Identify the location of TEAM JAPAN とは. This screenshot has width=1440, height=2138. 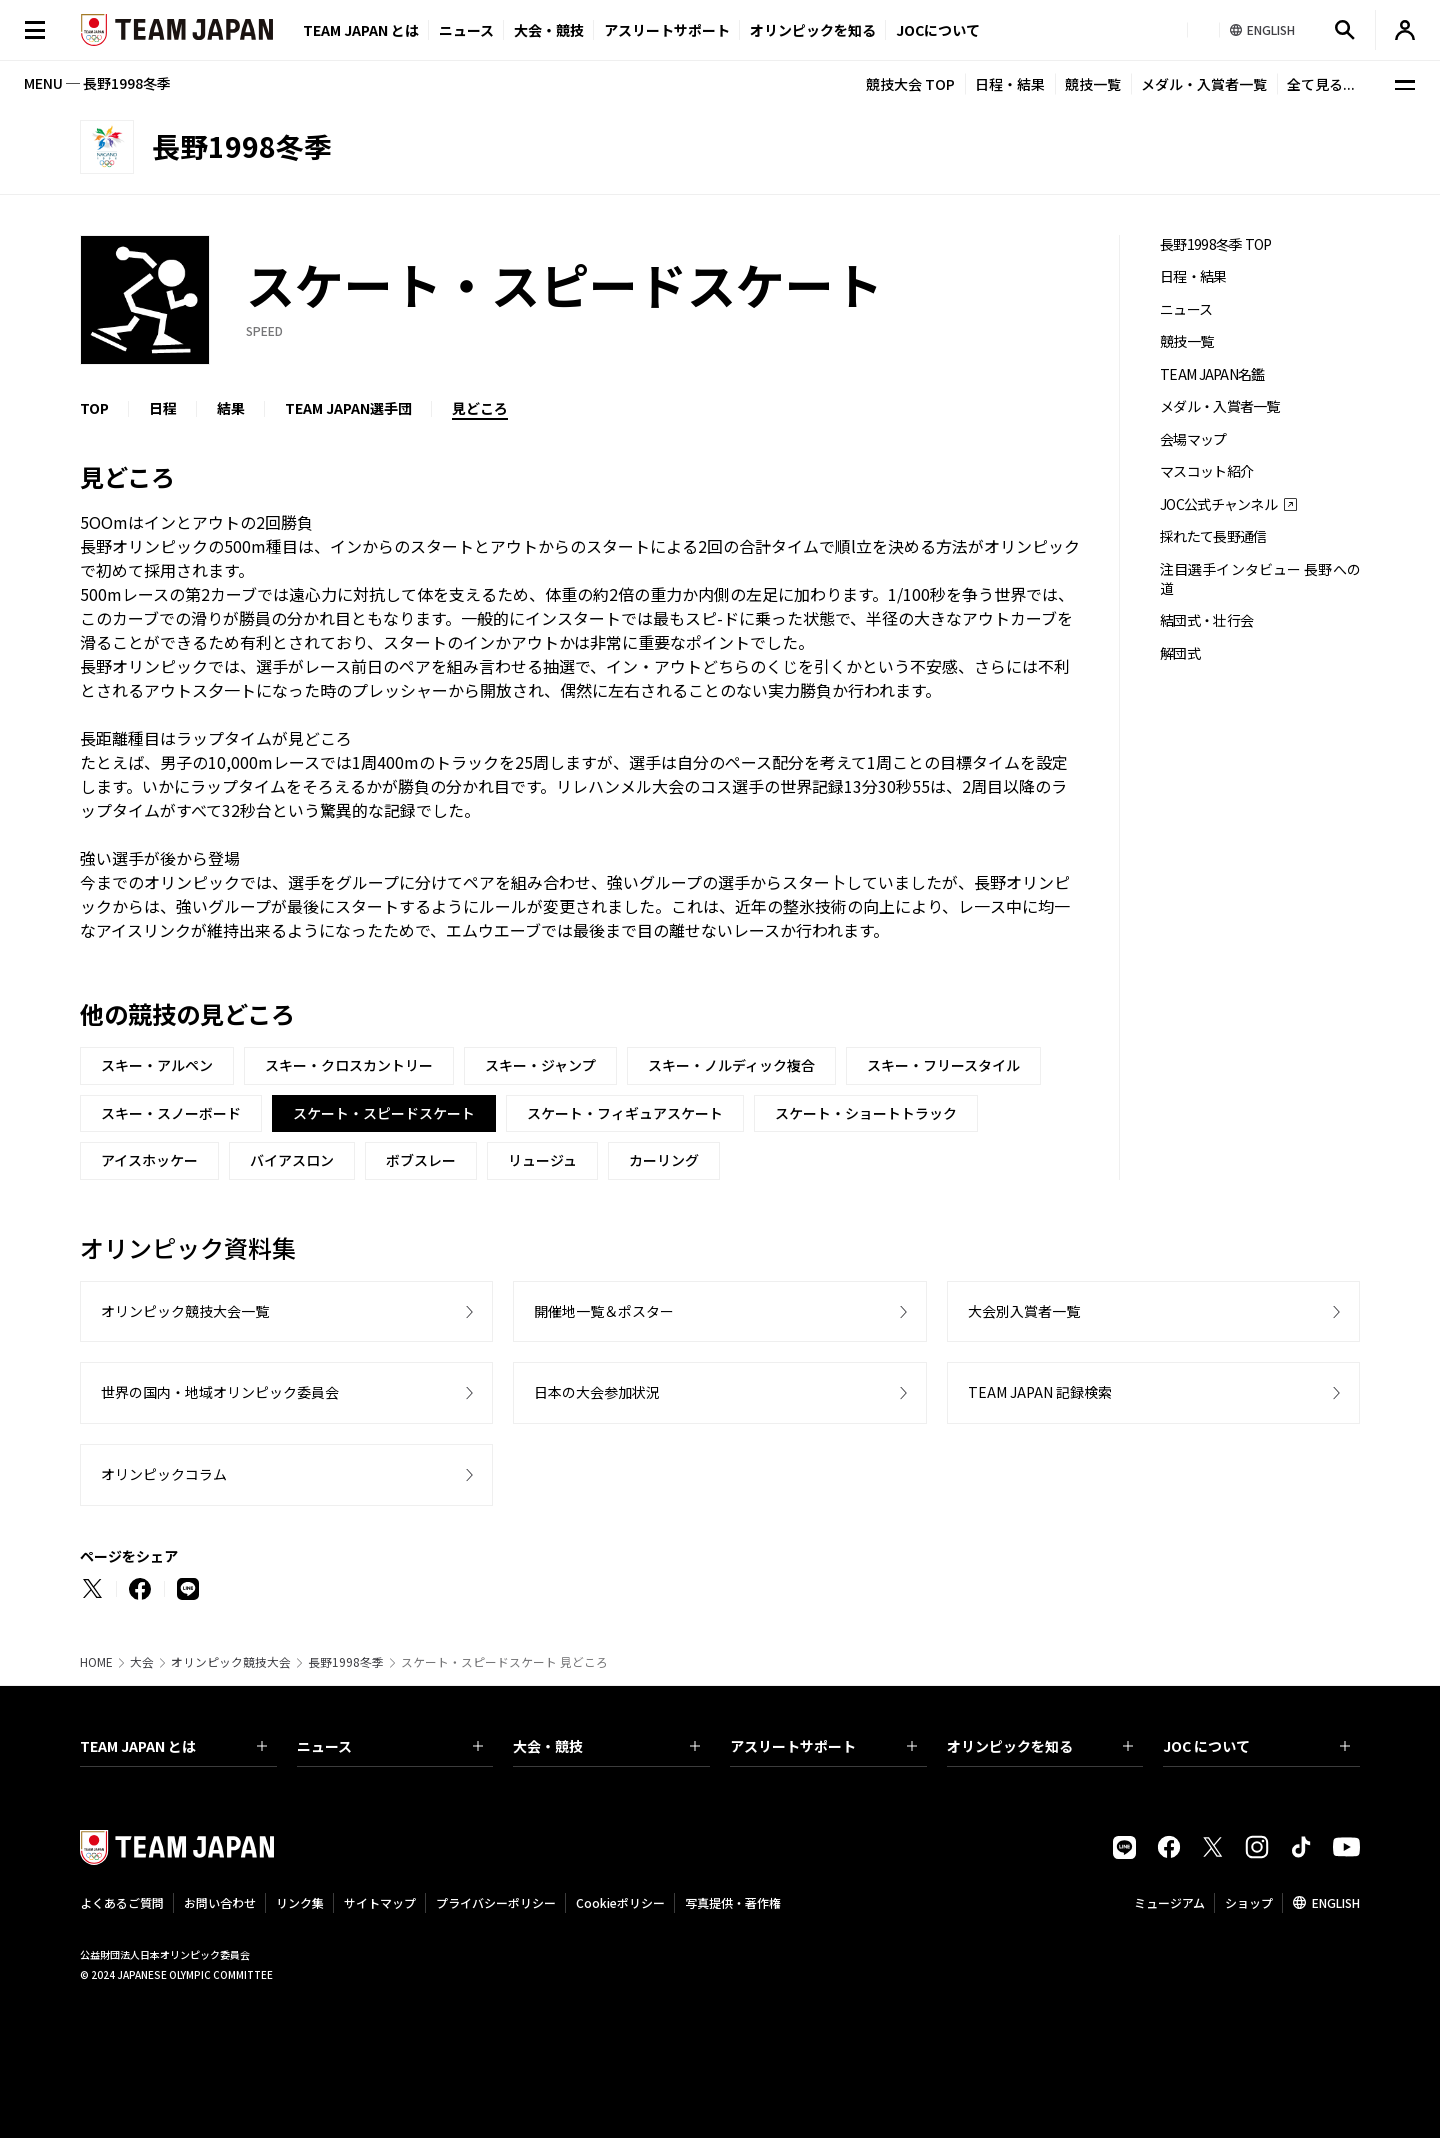
(173, 1746).